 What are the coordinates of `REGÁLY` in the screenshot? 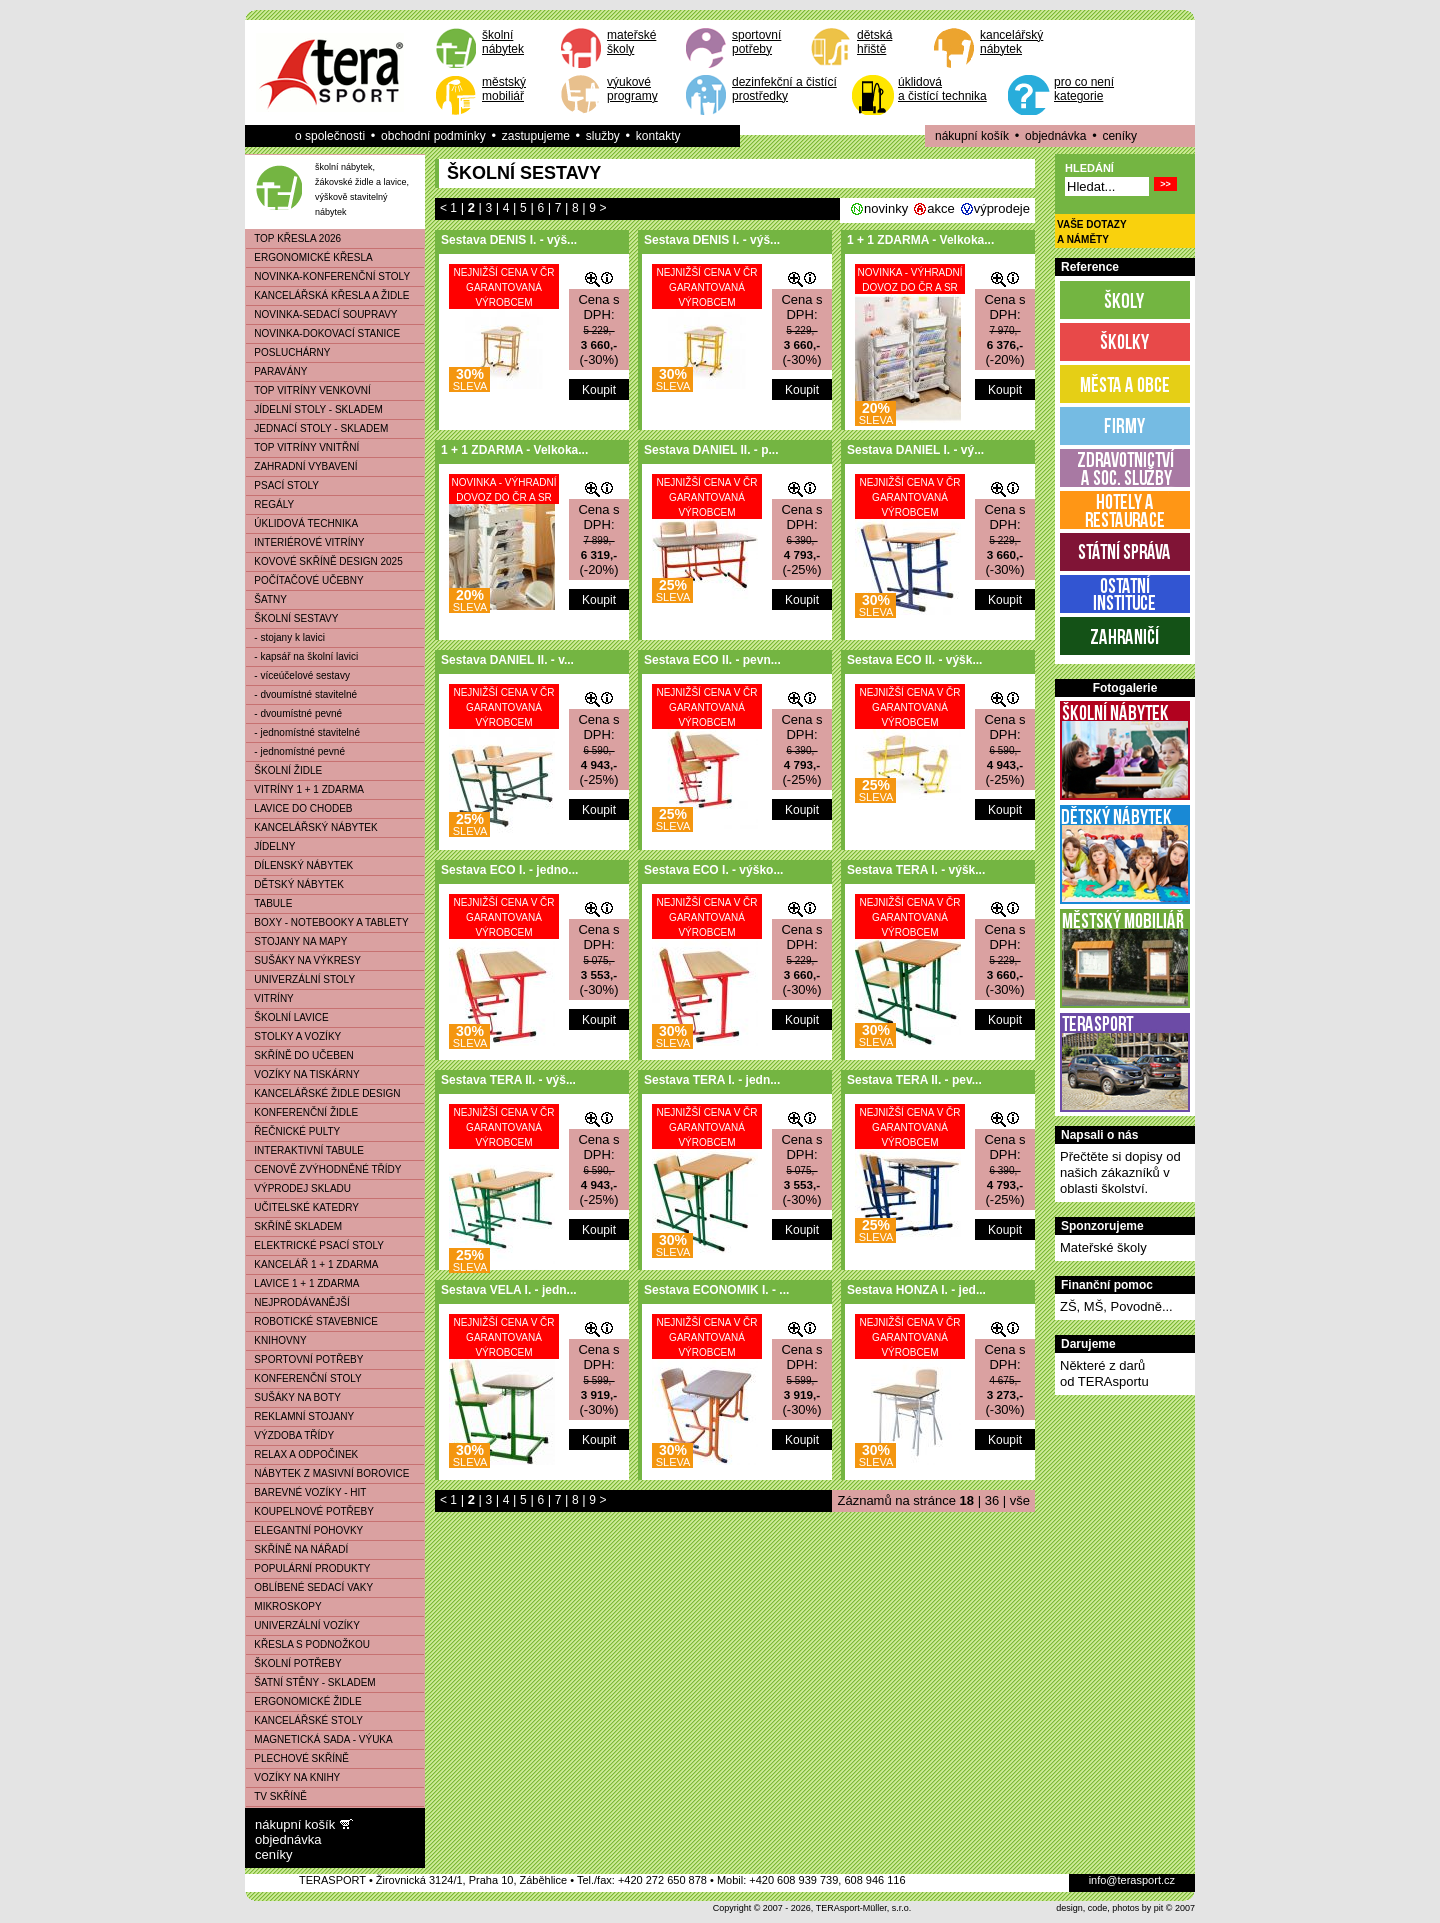 It's located at (270, 504).